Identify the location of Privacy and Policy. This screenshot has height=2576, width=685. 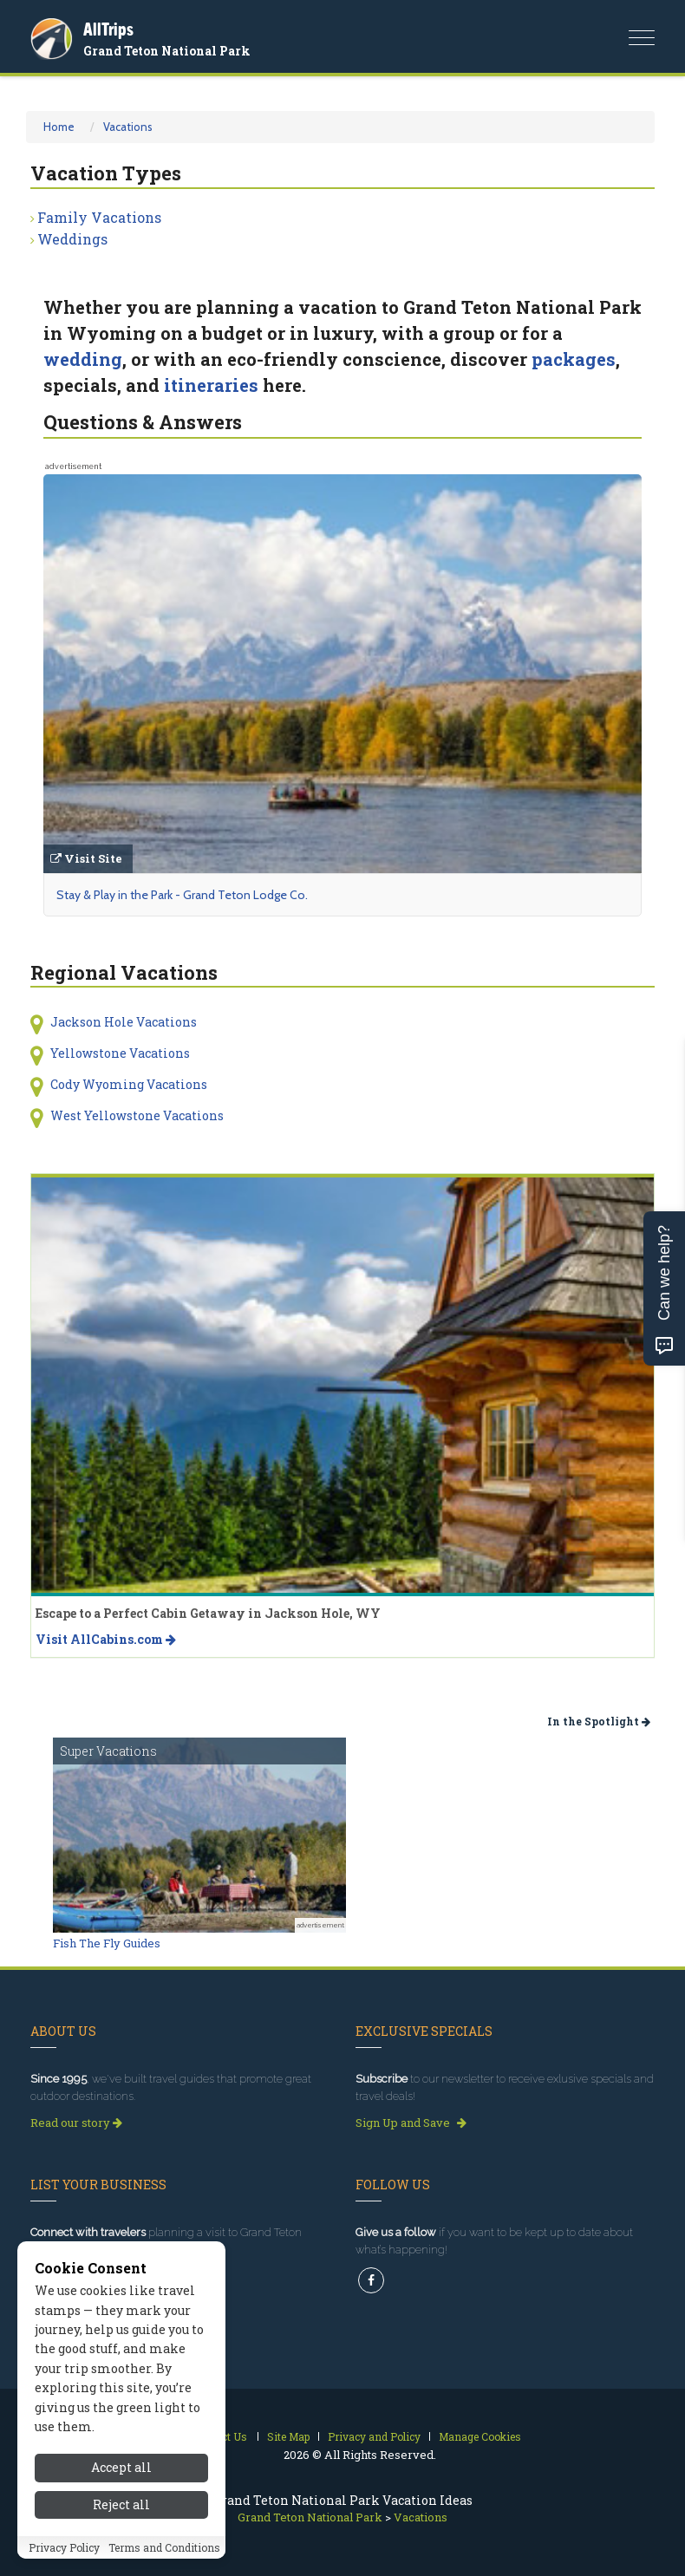
(374, 2436).